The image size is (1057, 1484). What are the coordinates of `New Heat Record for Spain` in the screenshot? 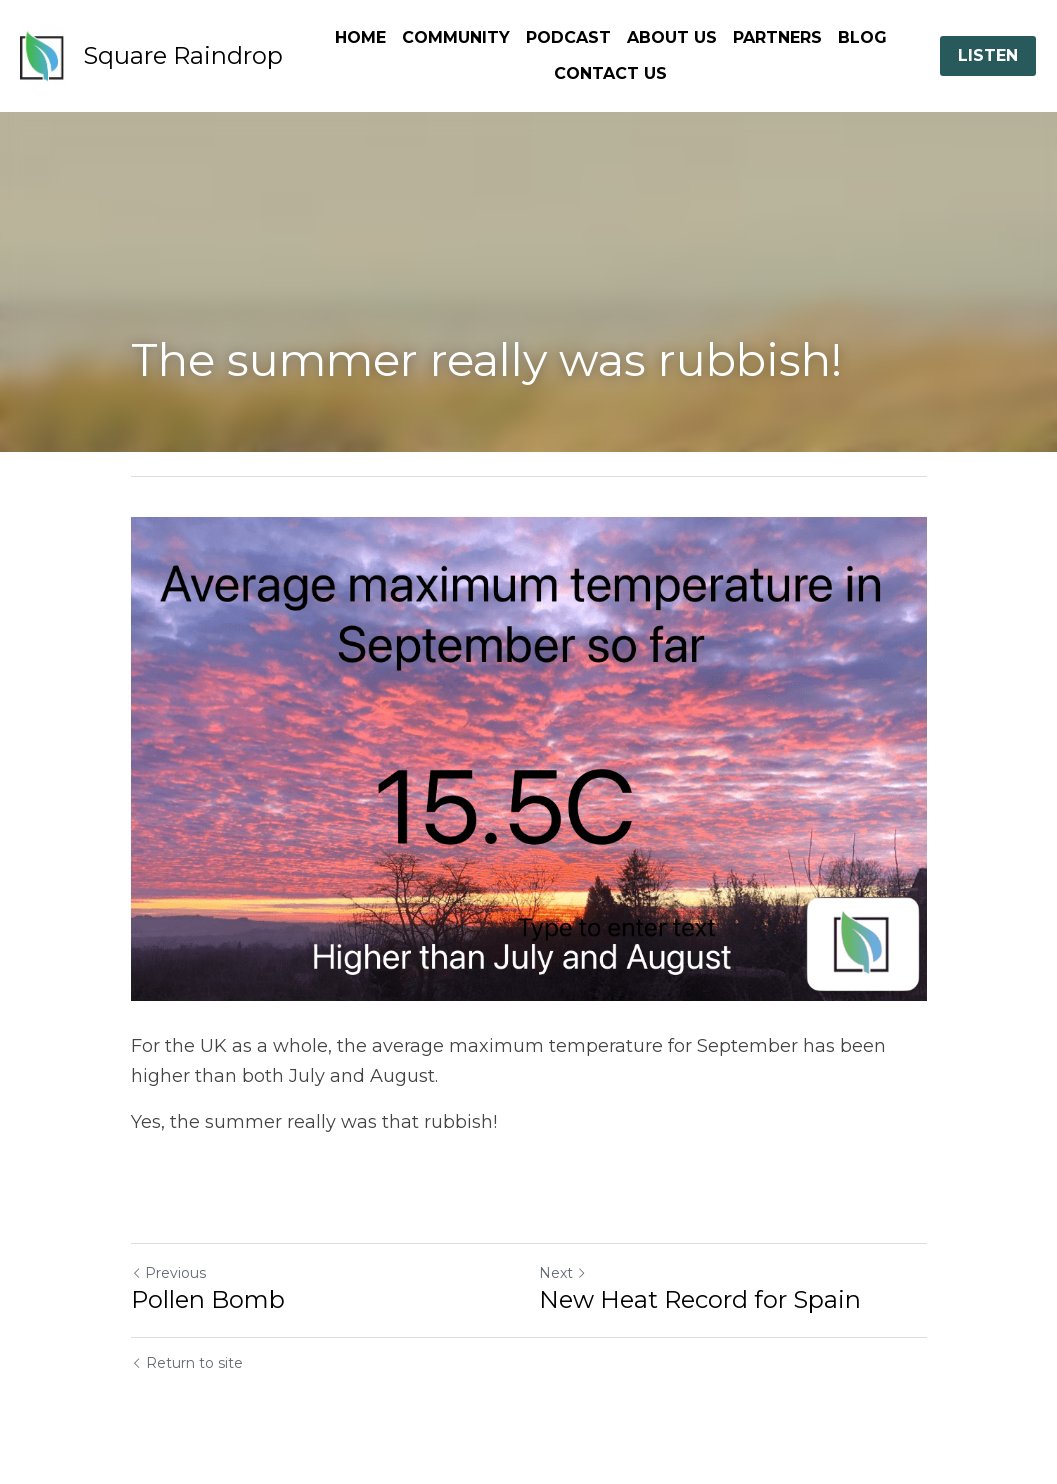 It's located at (700, 1299).